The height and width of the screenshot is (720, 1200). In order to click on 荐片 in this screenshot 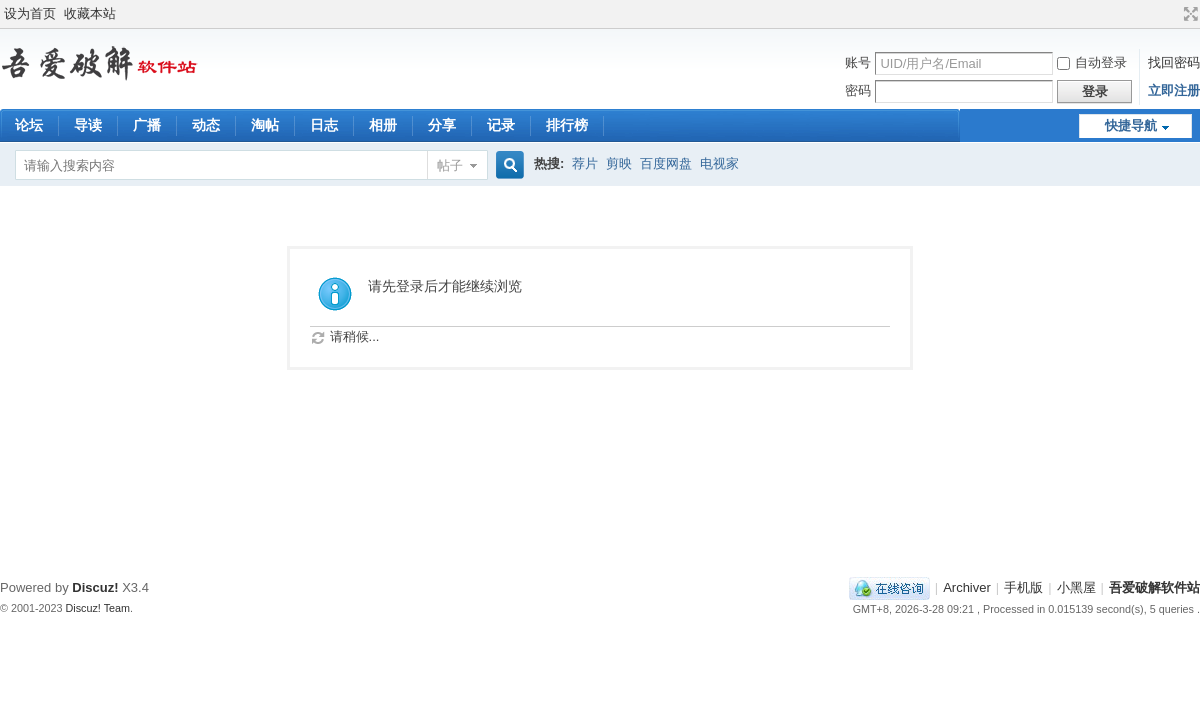, I will do `click(585, 163)`.